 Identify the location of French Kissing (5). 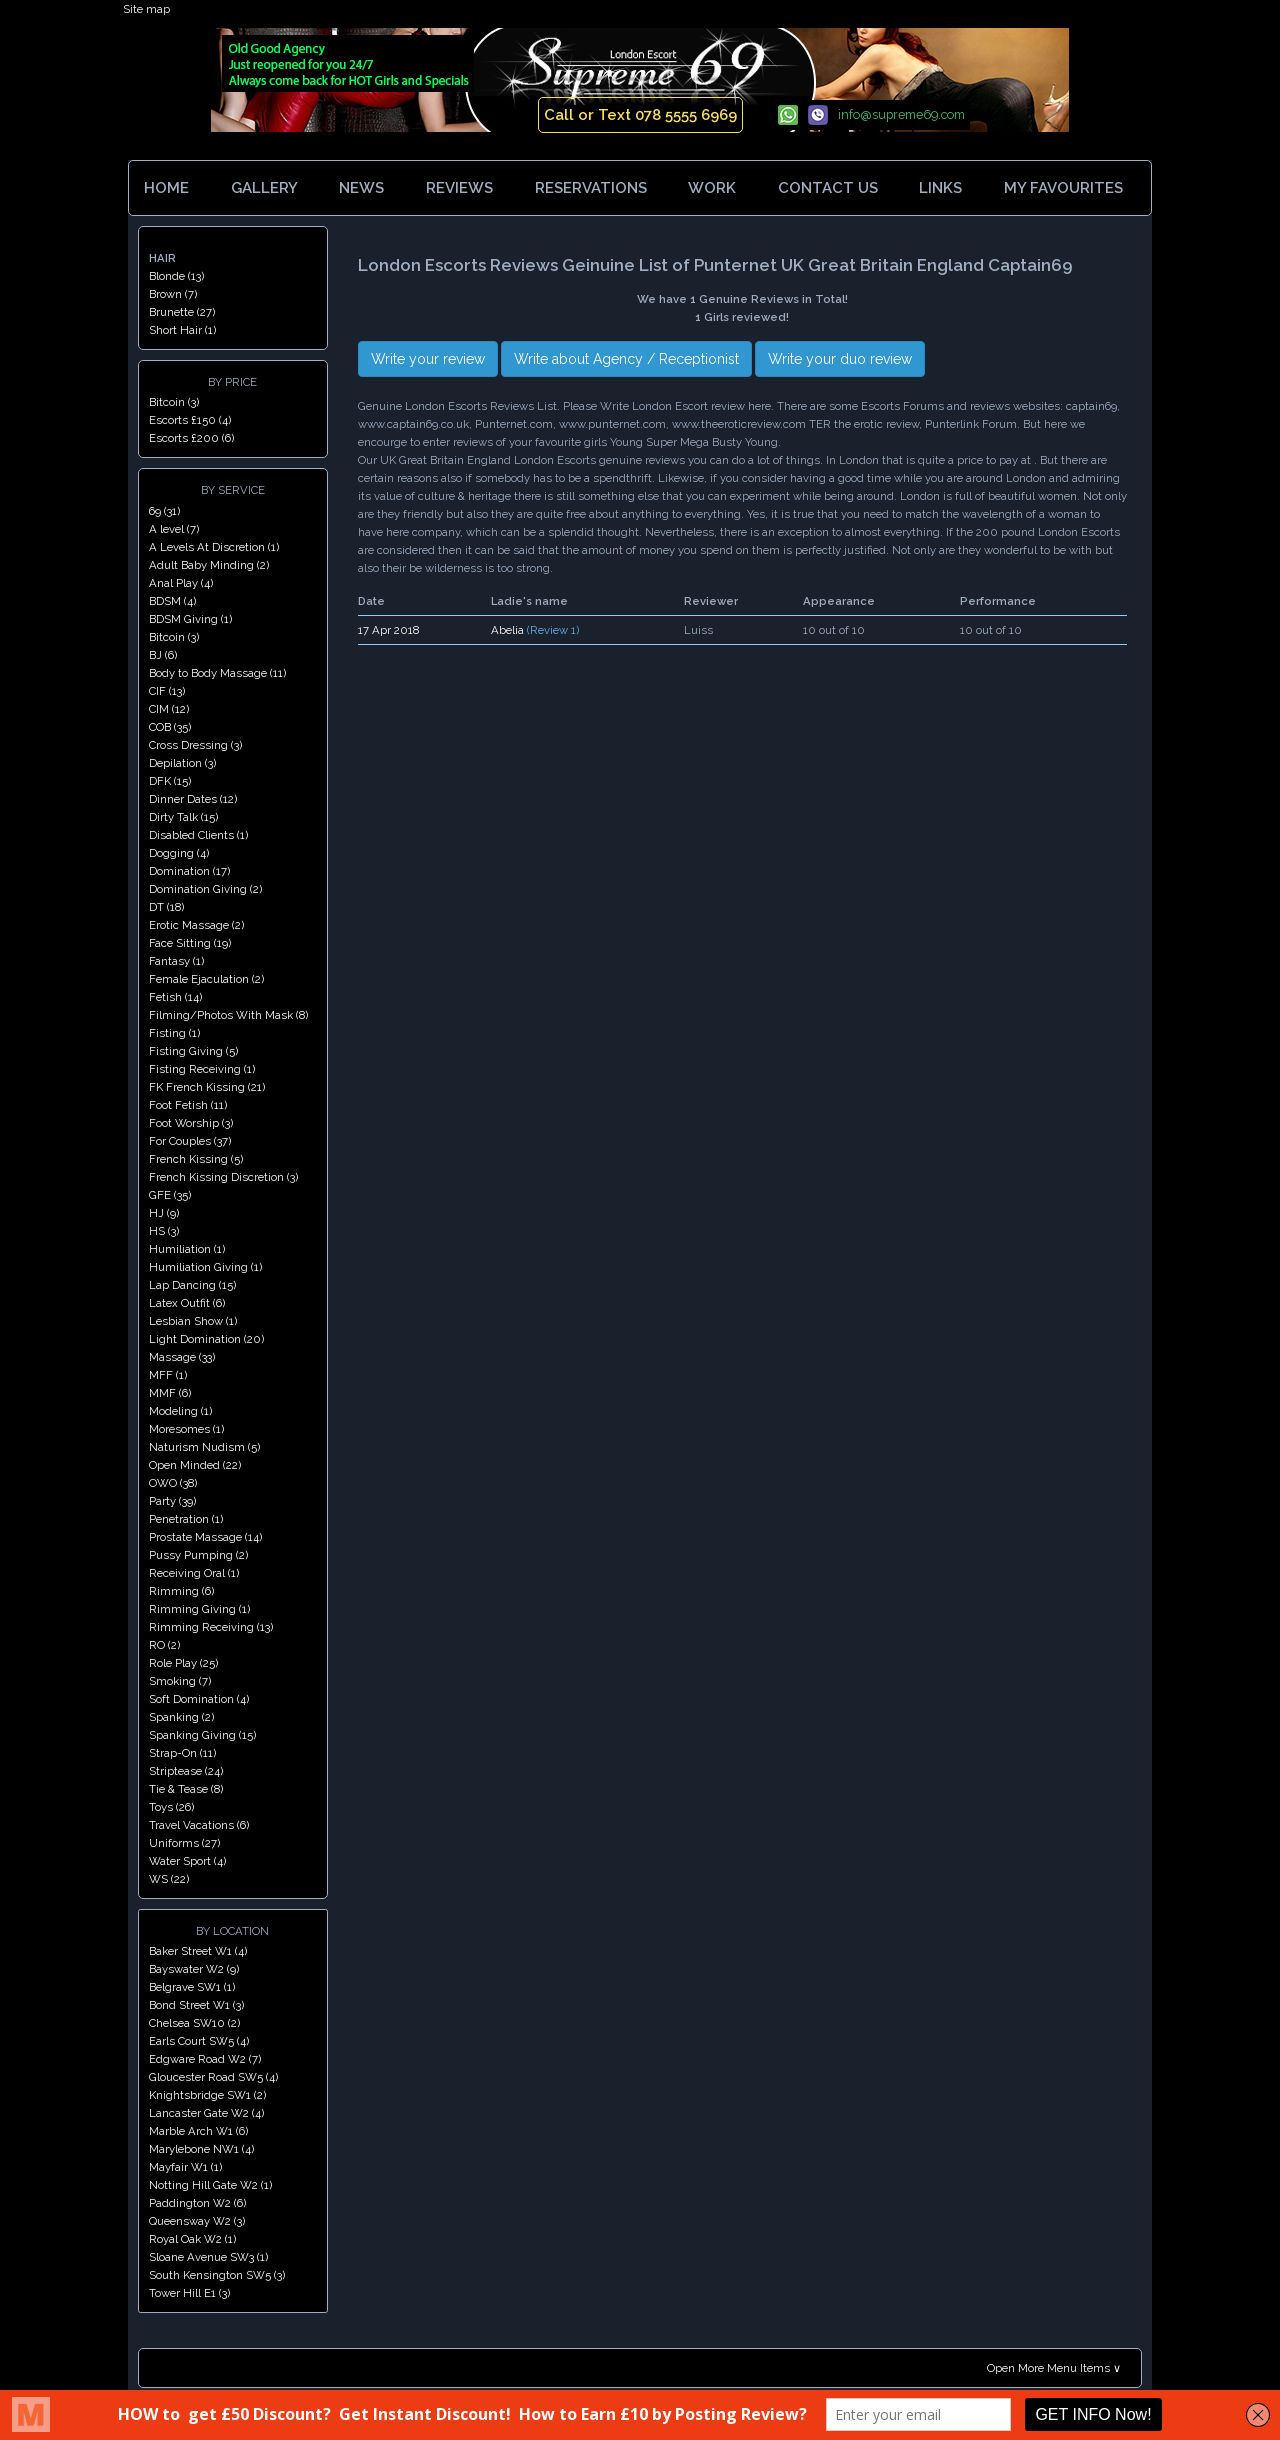
(196, 1159).